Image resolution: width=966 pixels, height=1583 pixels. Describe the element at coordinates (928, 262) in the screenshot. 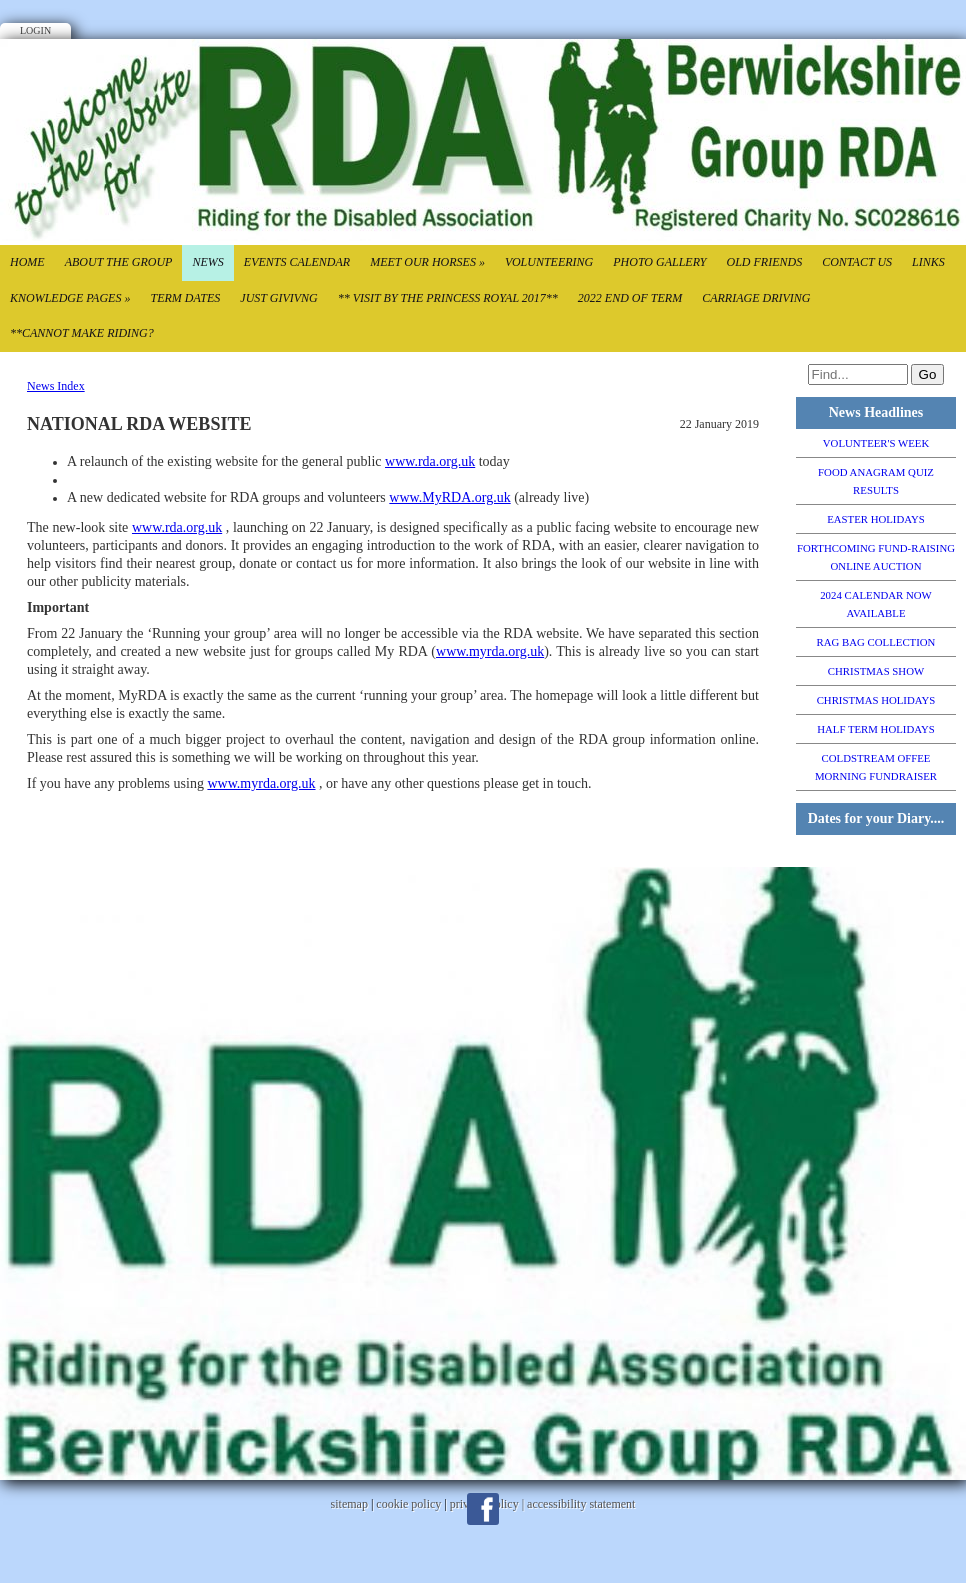

I see `Links` at that location.